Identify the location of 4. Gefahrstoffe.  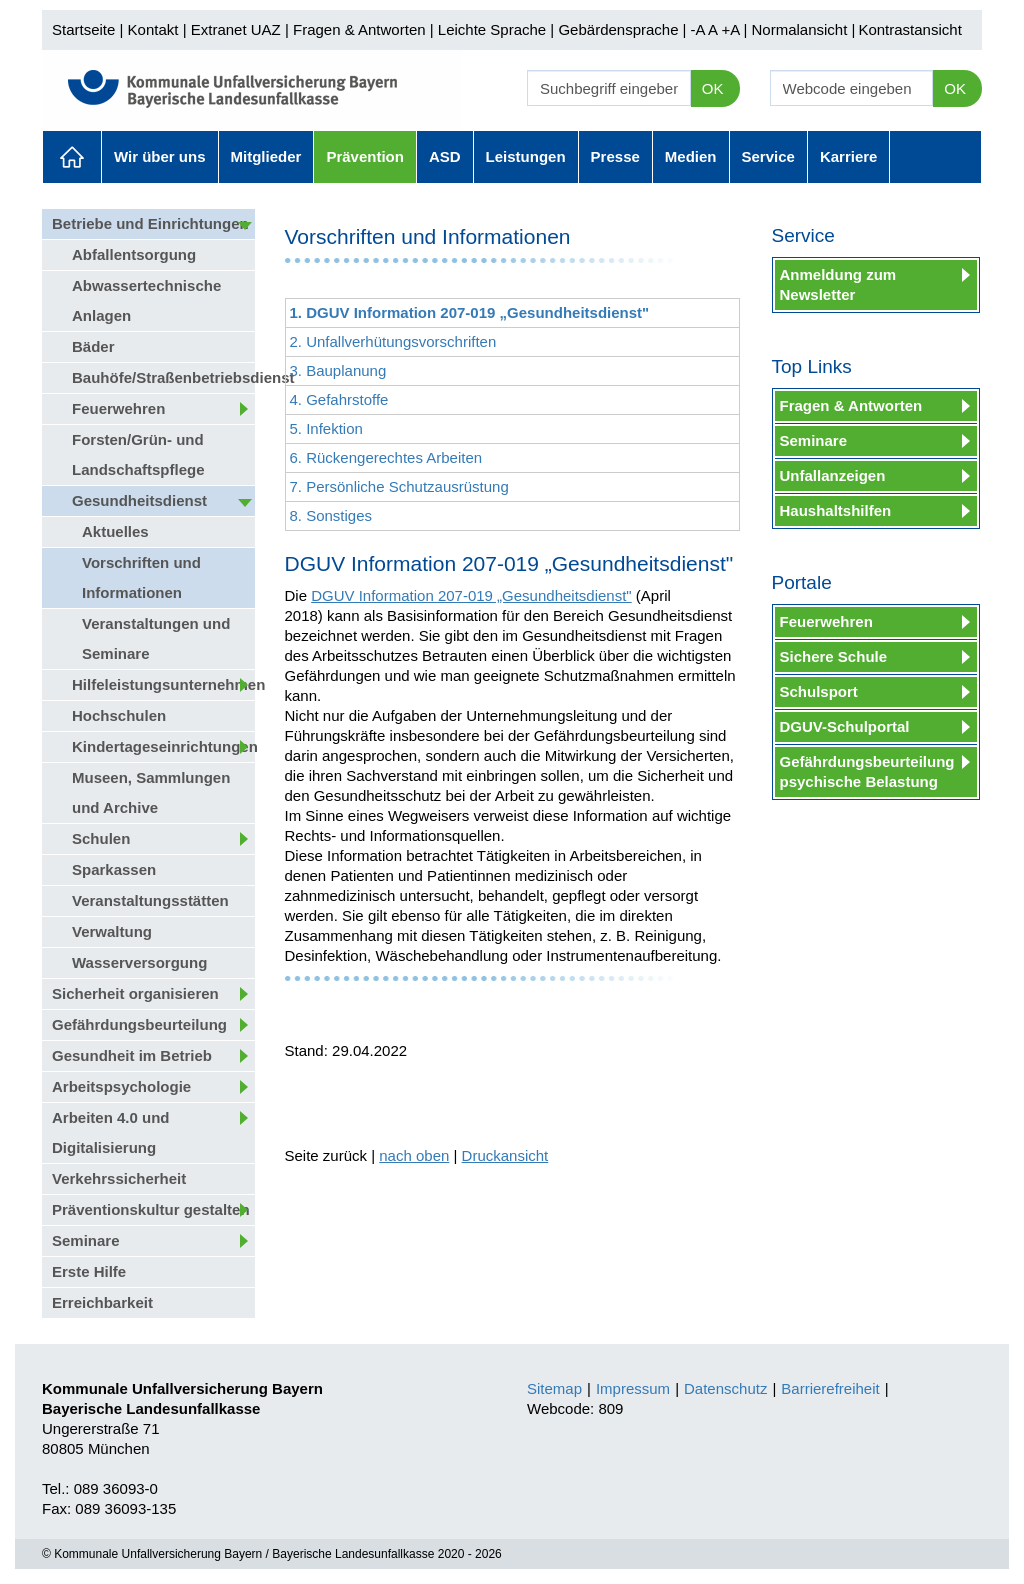
(339, 399).